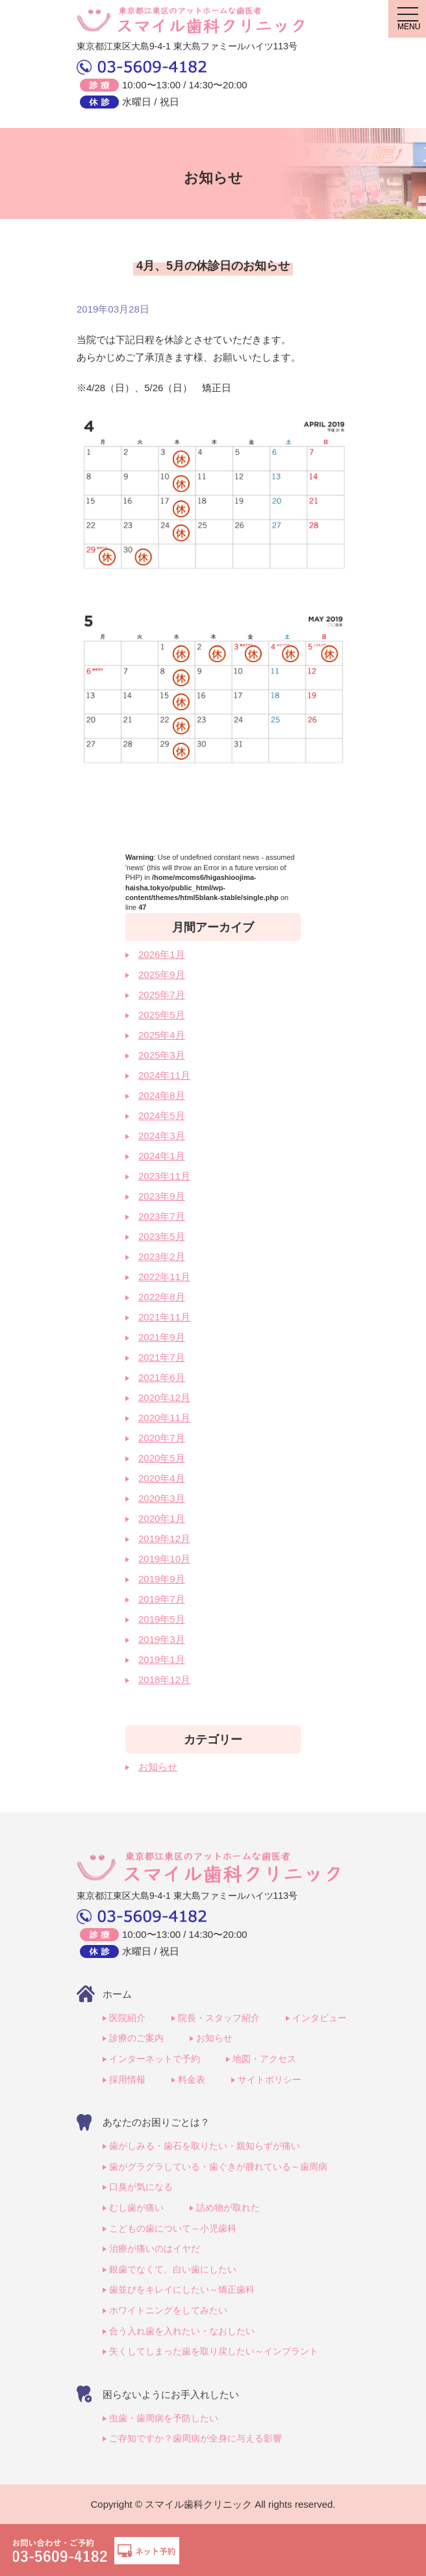 This screenshot has width=426, height=2576. What do you see at coordinates (161, 1518) in the screenshot?
I see `2020年1月` at bounding box center [161, 1518].